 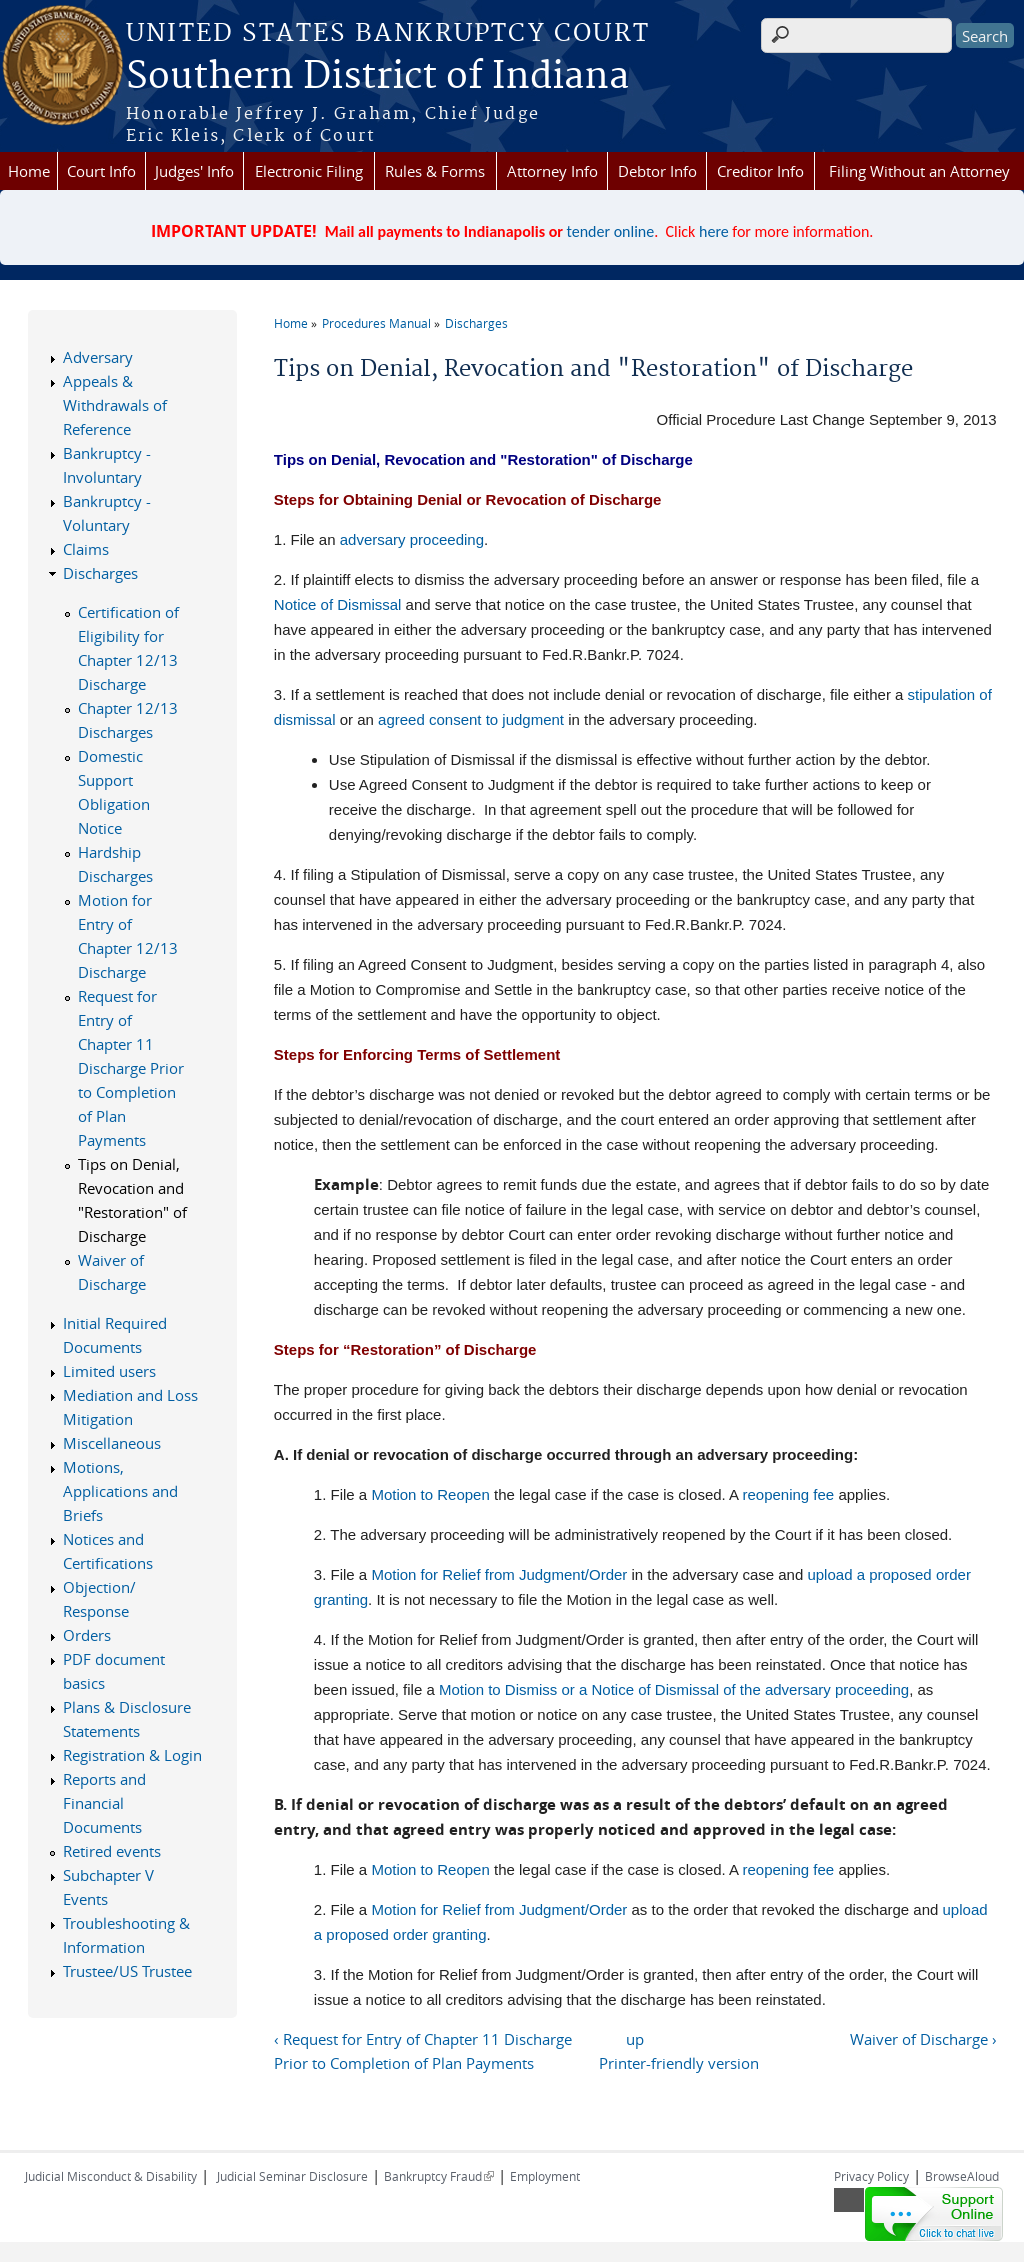 What do you see at coordinates (120, 1491) in the screenshot?
I see `Motions, Applications and Briefs` at bounding box center [120, 1491].